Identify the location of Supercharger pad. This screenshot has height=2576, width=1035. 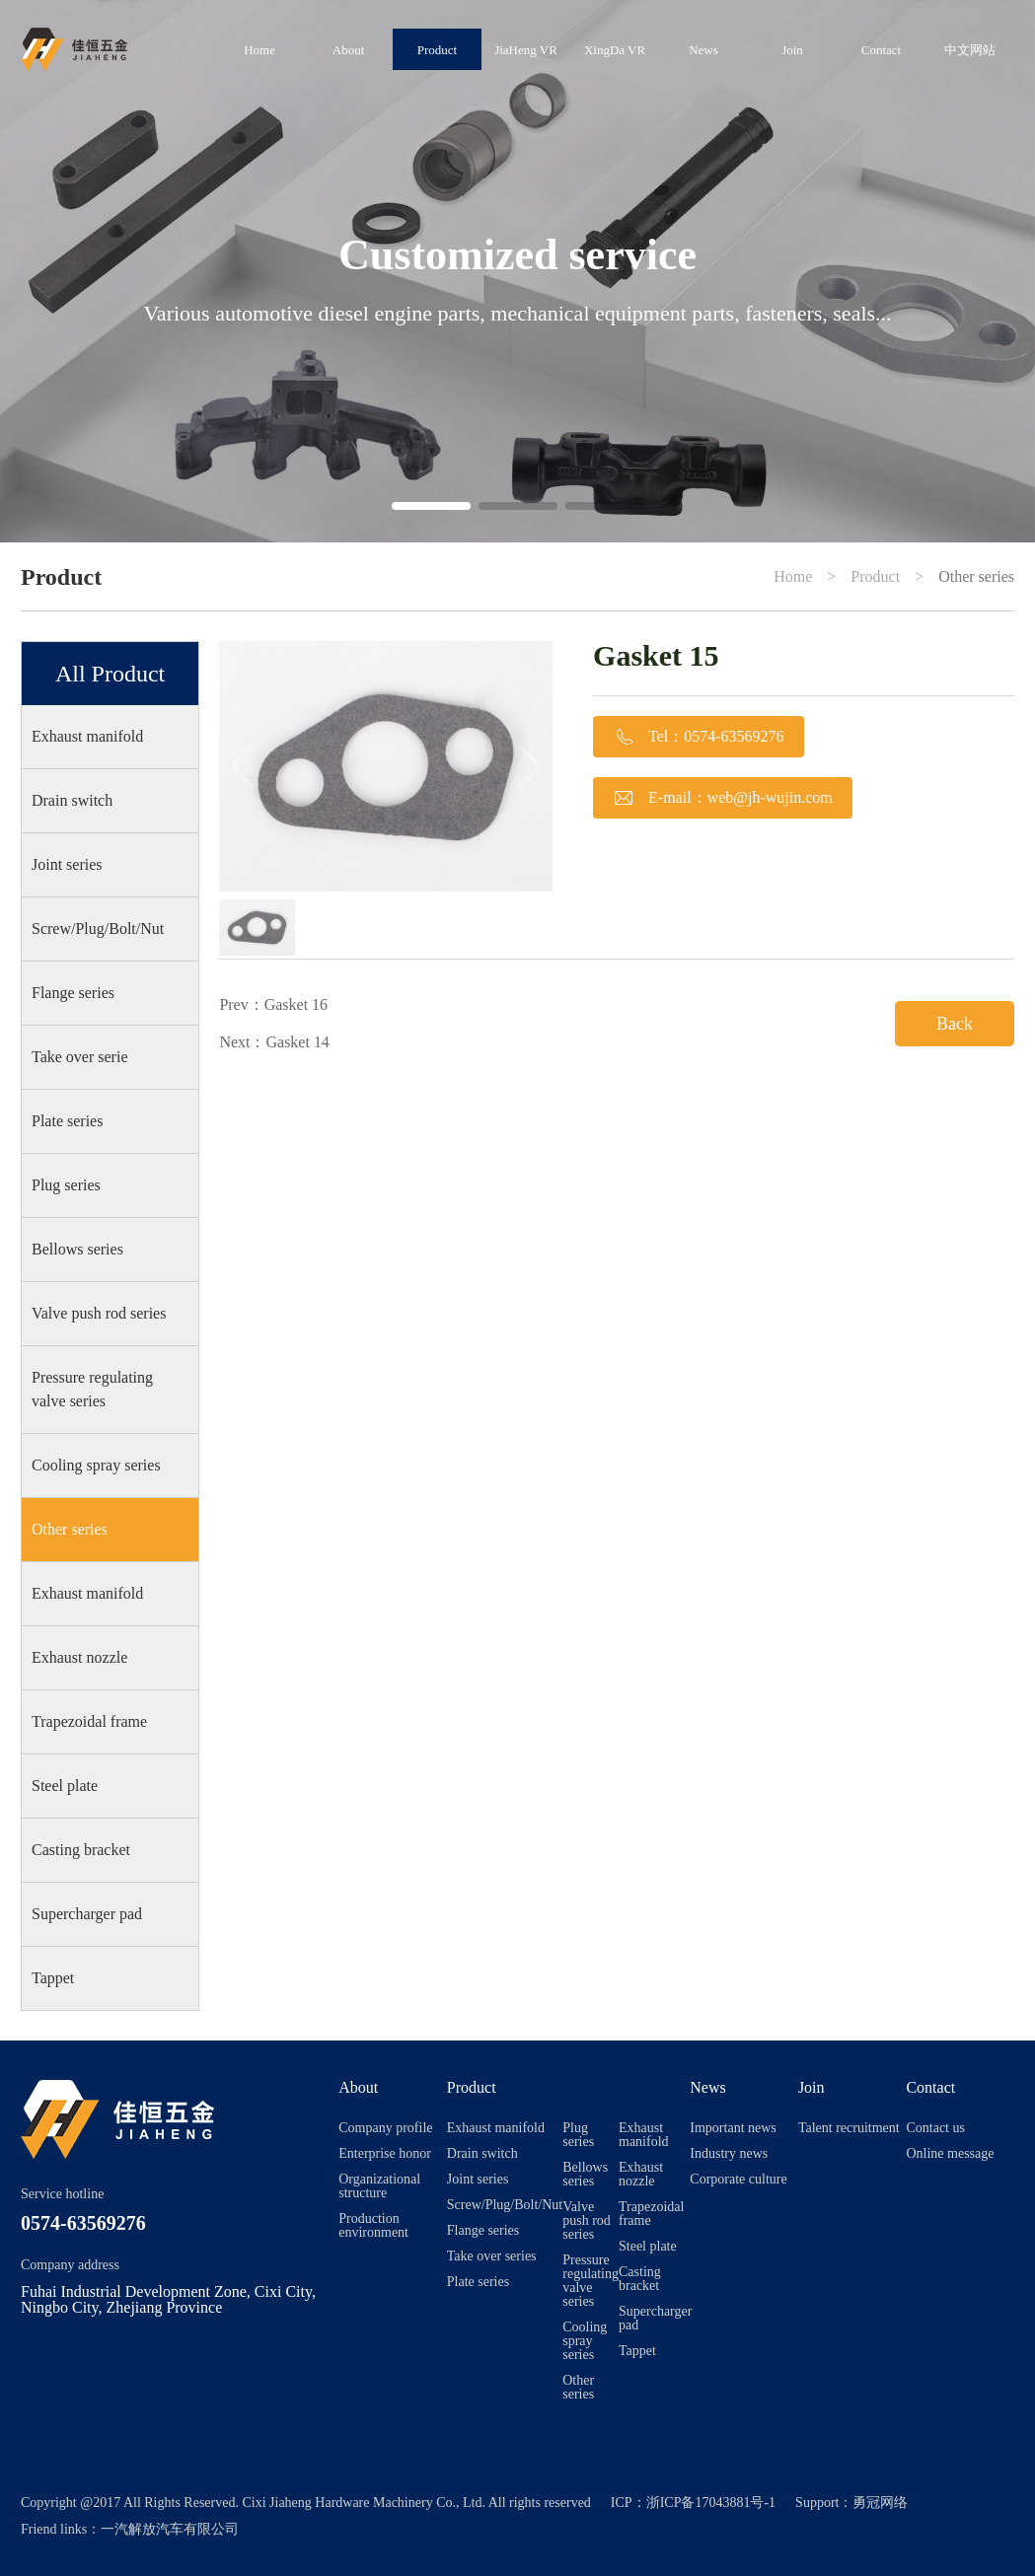
(87, 1913).